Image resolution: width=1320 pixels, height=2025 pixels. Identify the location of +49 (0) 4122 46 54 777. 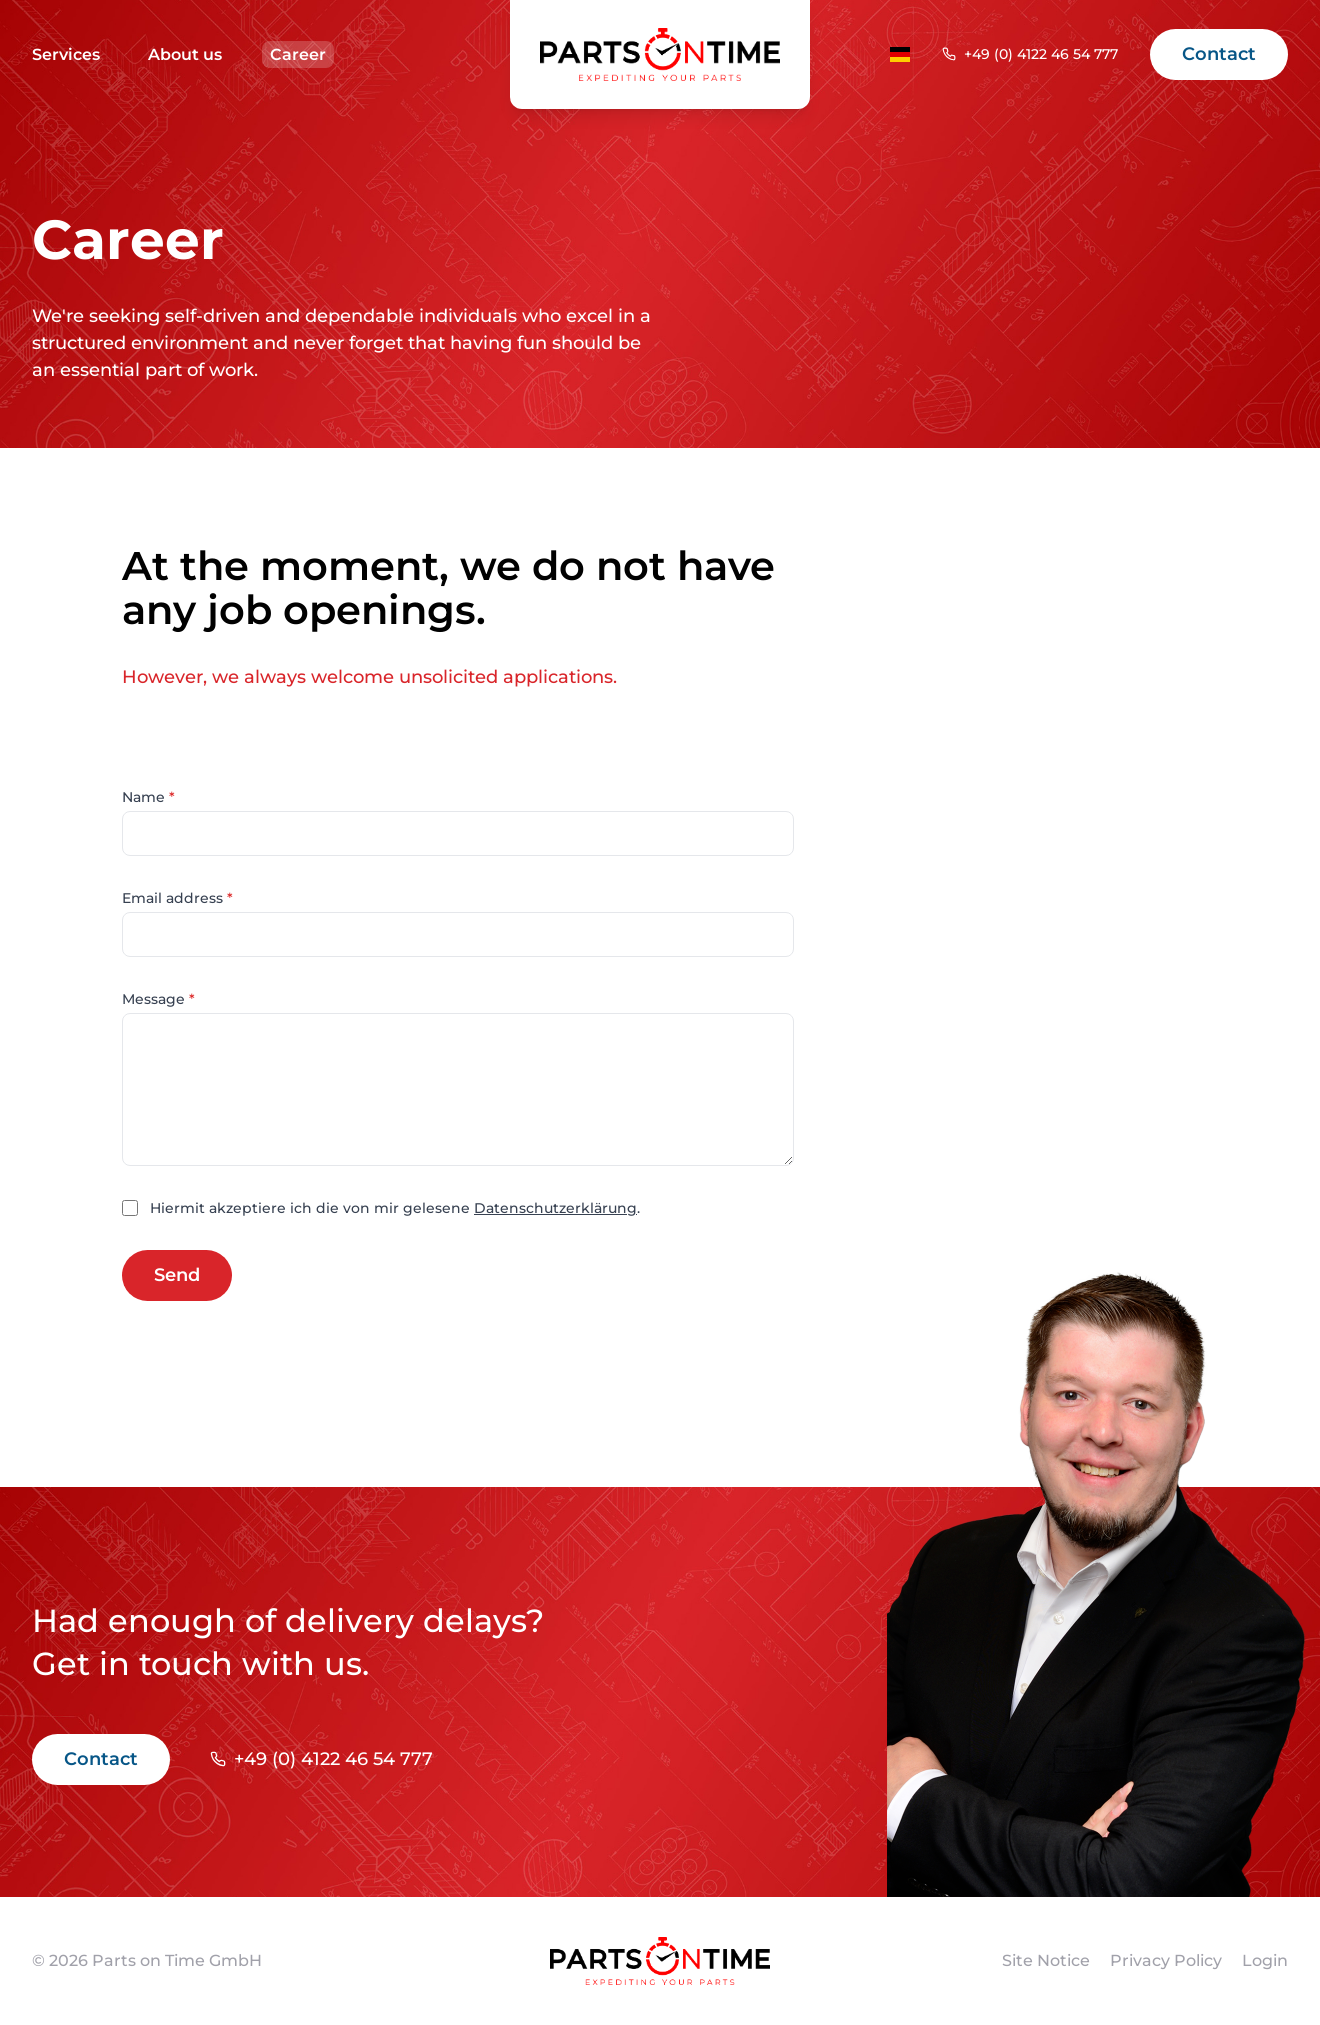
(1041, 54).